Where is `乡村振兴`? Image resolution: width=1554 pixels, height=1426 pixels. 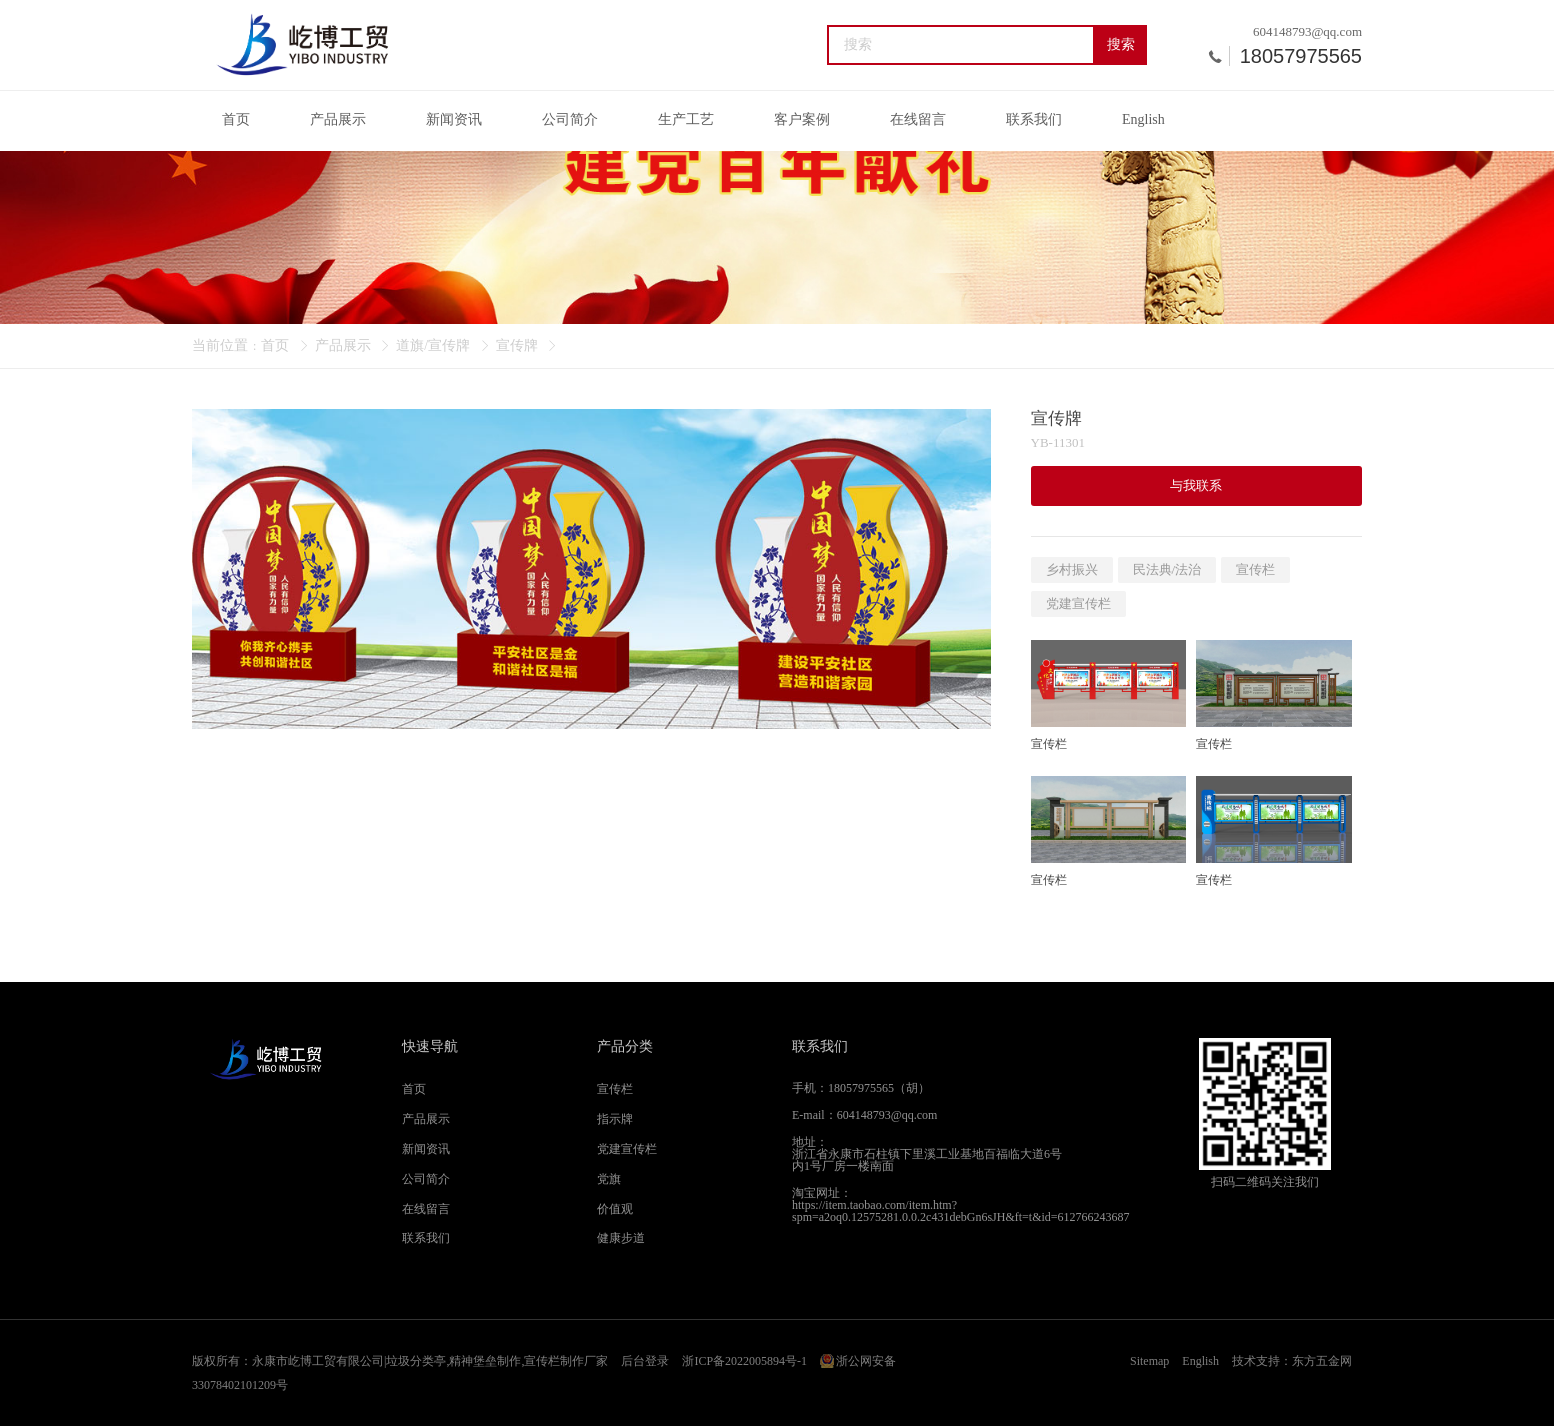
乡村振兴 is located at coordinates (1072, 569).